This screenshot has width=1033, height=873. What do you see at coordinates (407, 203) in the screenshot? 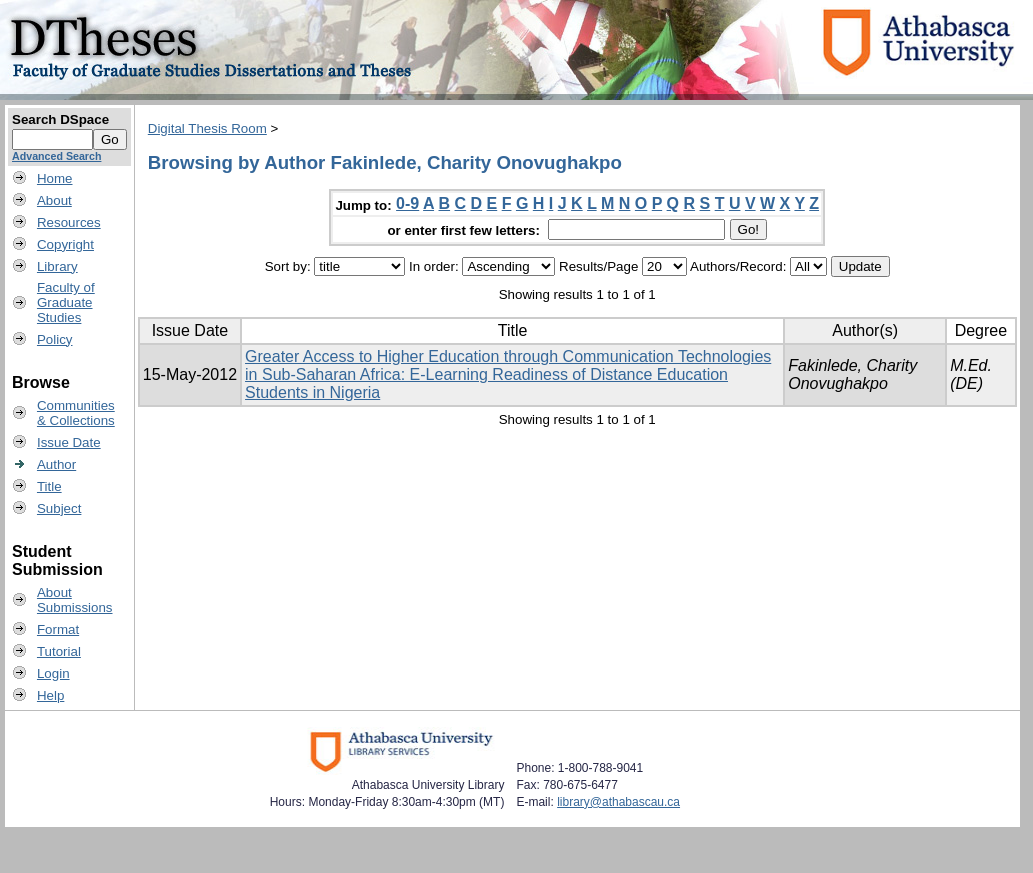
I see `0-9` at bounding box center [407, 203].